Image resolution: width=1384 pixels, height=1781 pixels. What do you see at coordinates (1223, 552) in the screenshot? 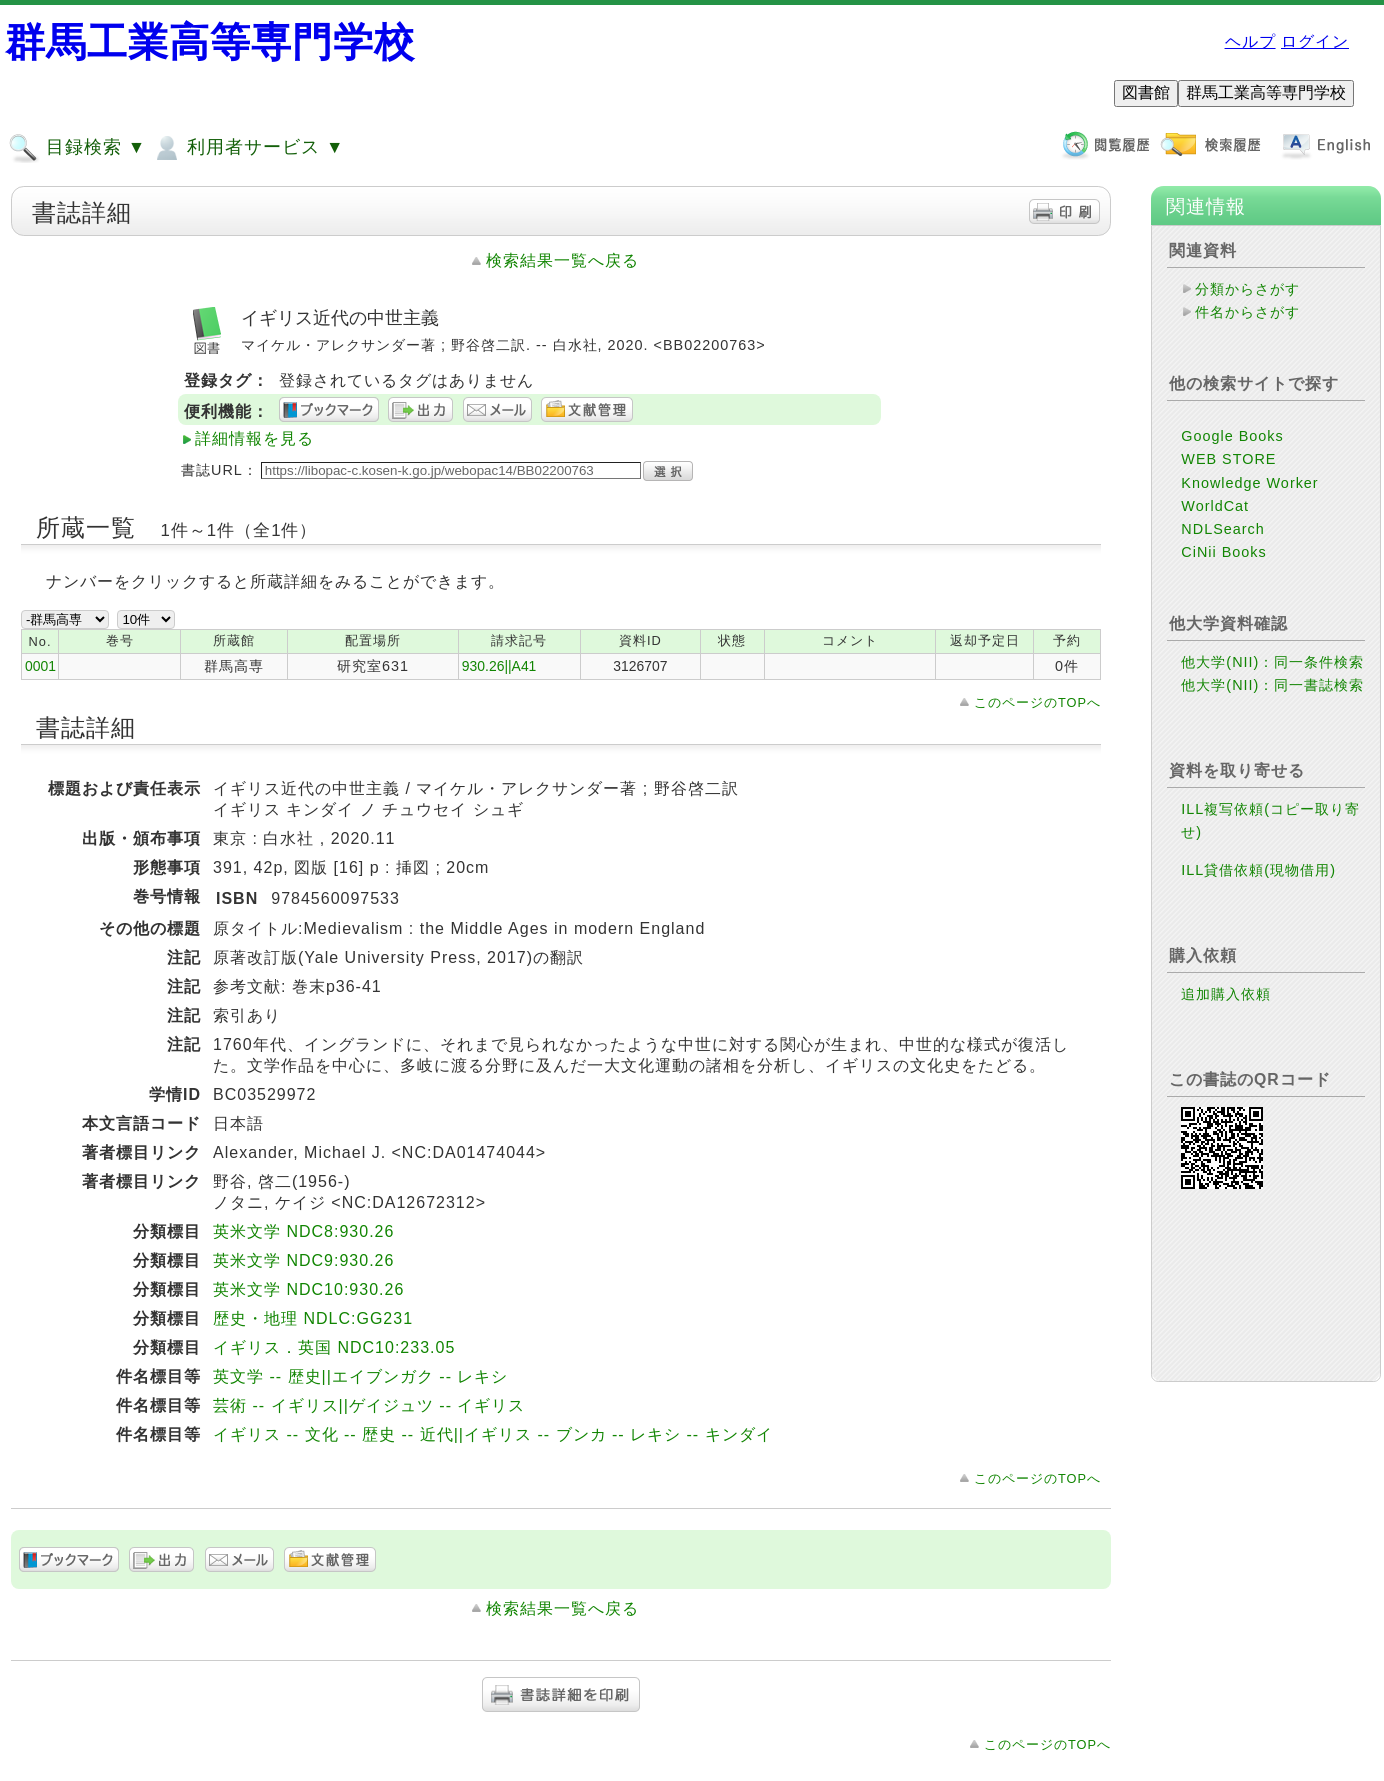
I see `CiNii Books` at bounding box center [1223, 552].